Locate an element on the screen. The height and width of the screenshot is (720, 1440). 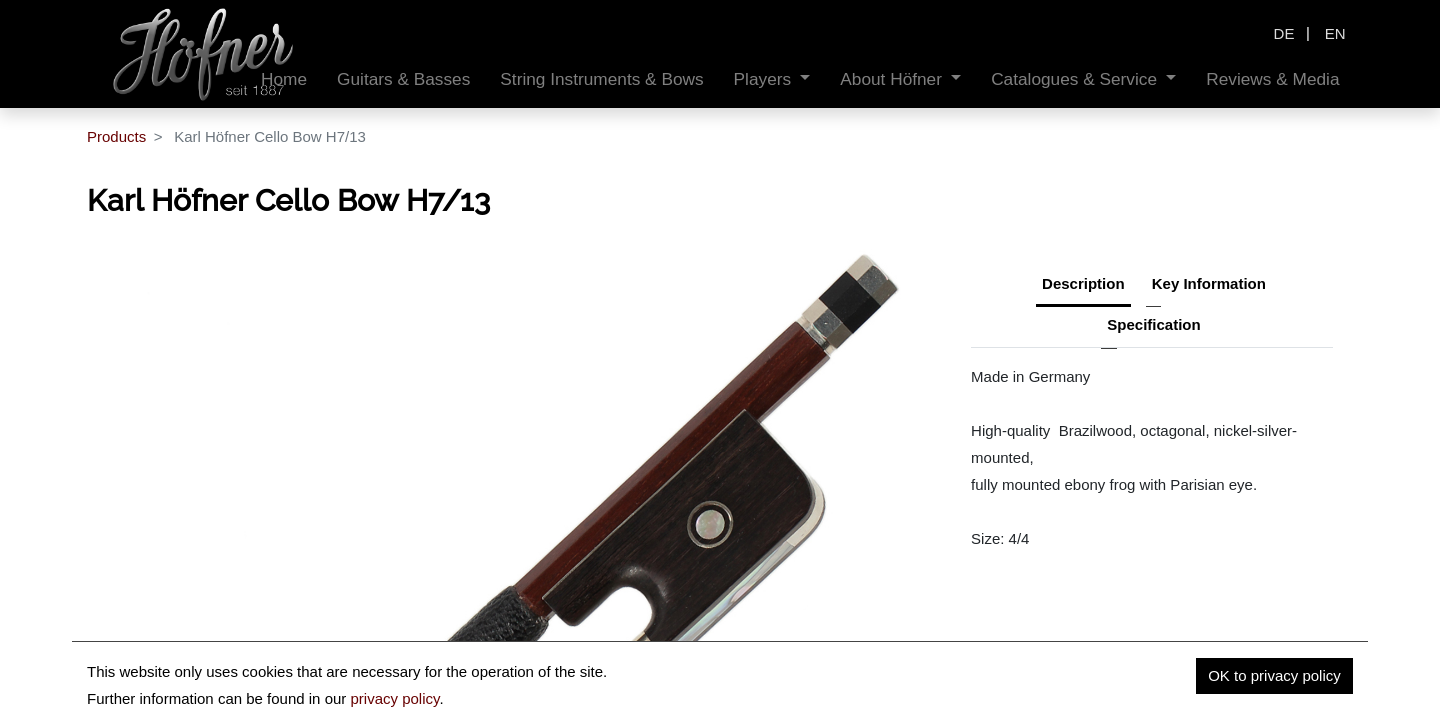
Products is located at coordinates (116, 136).